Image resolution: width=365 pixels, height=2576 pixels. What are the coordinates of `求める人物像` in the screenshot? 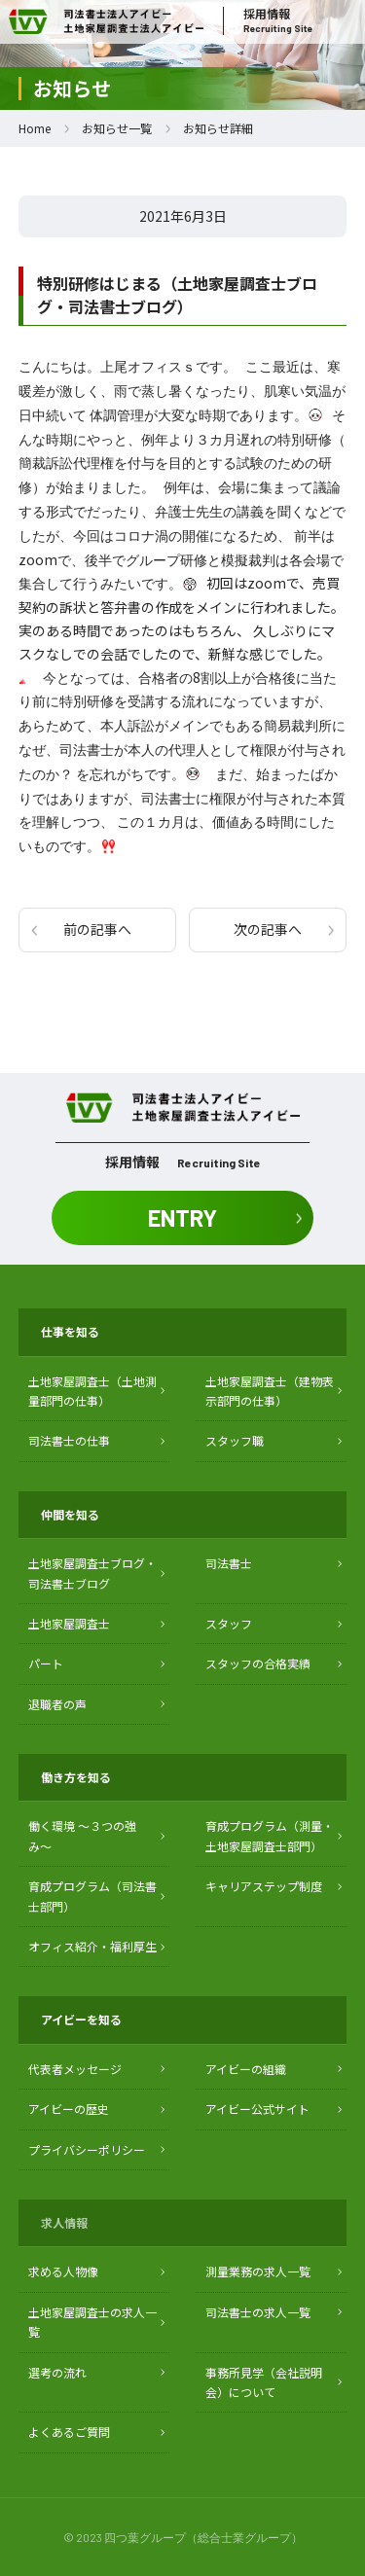 It's located at (63, 2271).